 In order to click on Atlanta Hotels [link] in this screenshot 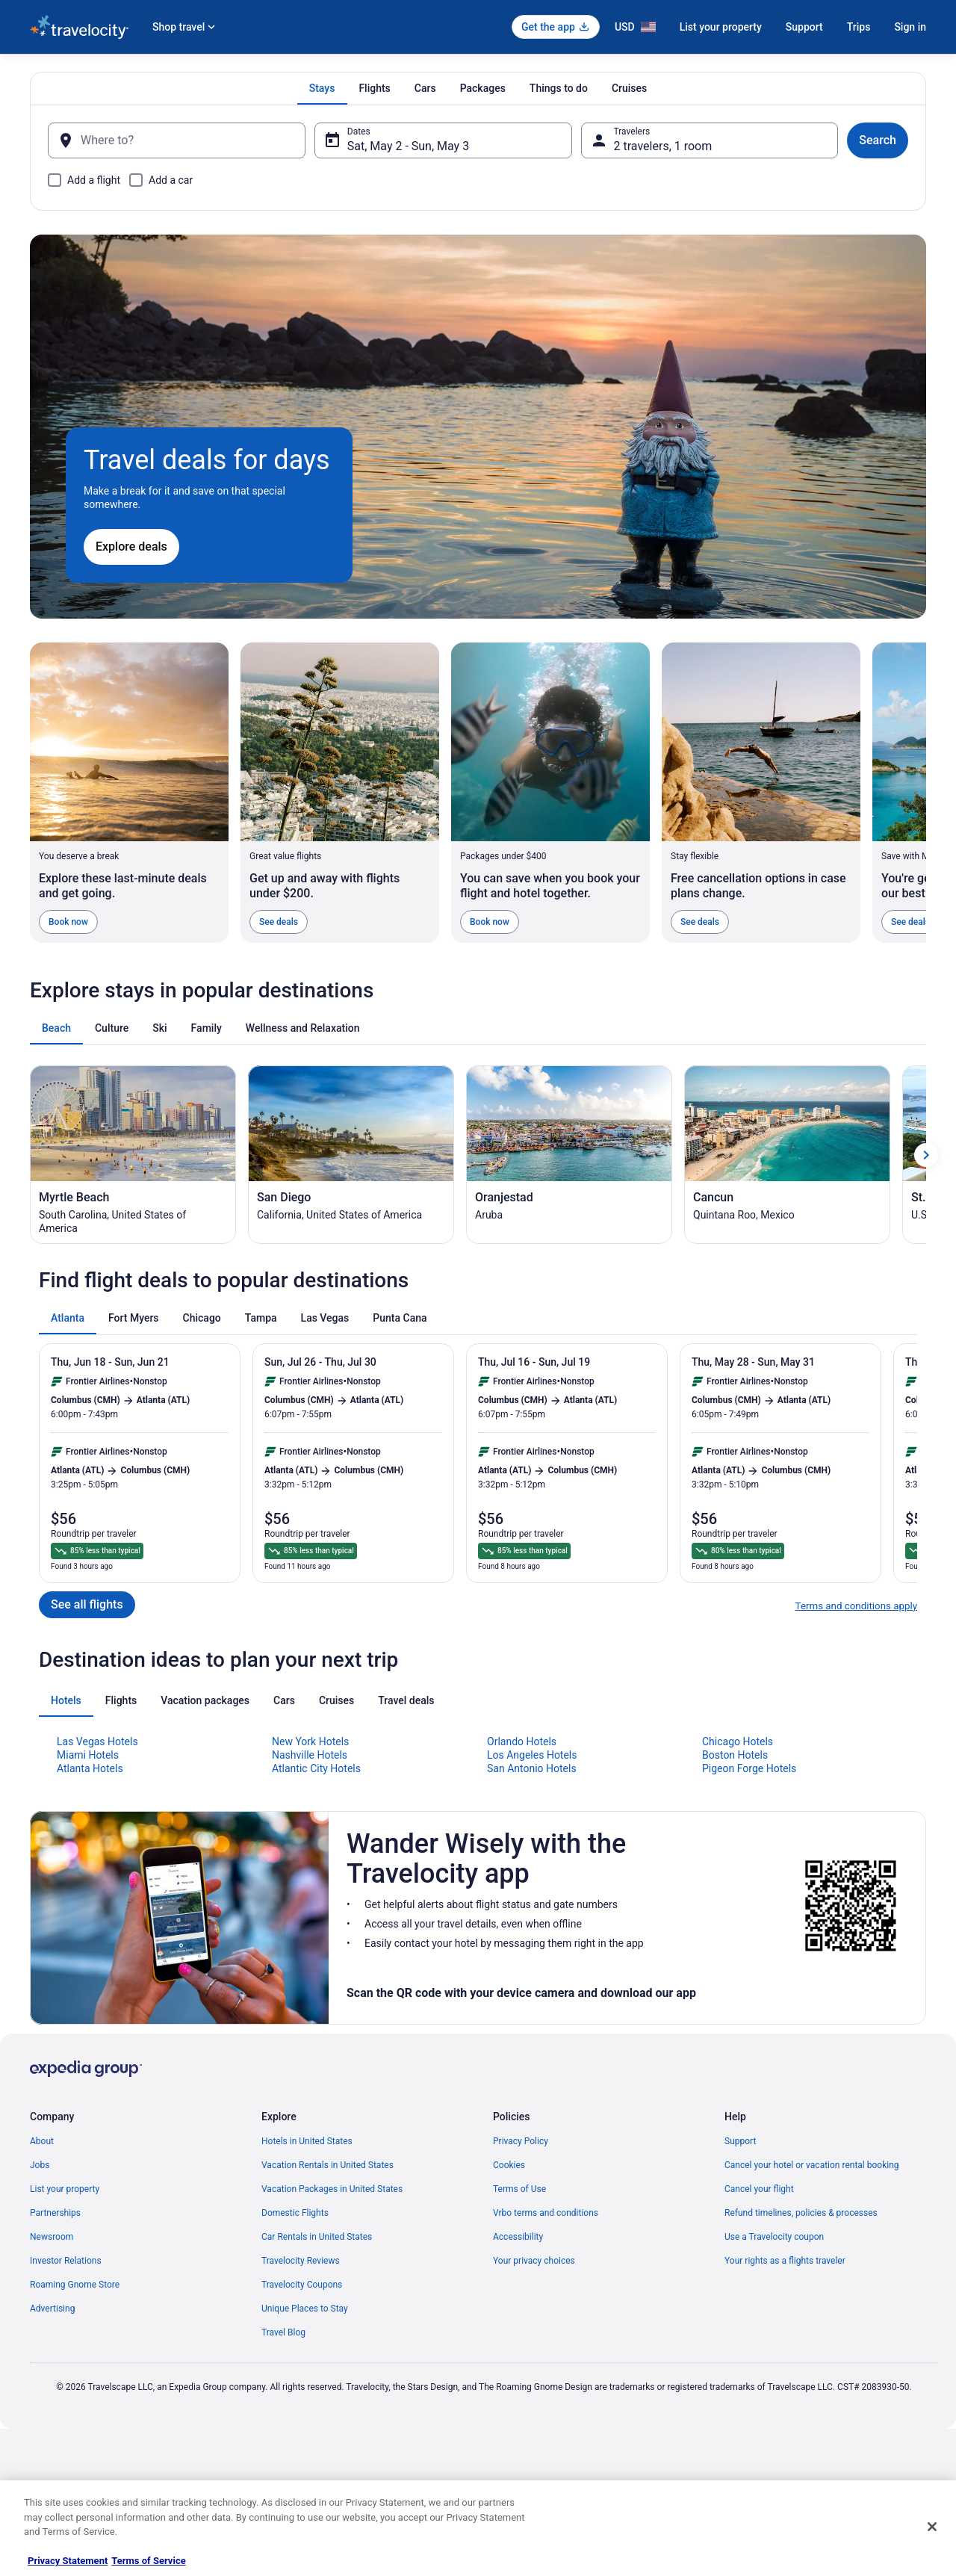, I will do `click(90, 1768)`.